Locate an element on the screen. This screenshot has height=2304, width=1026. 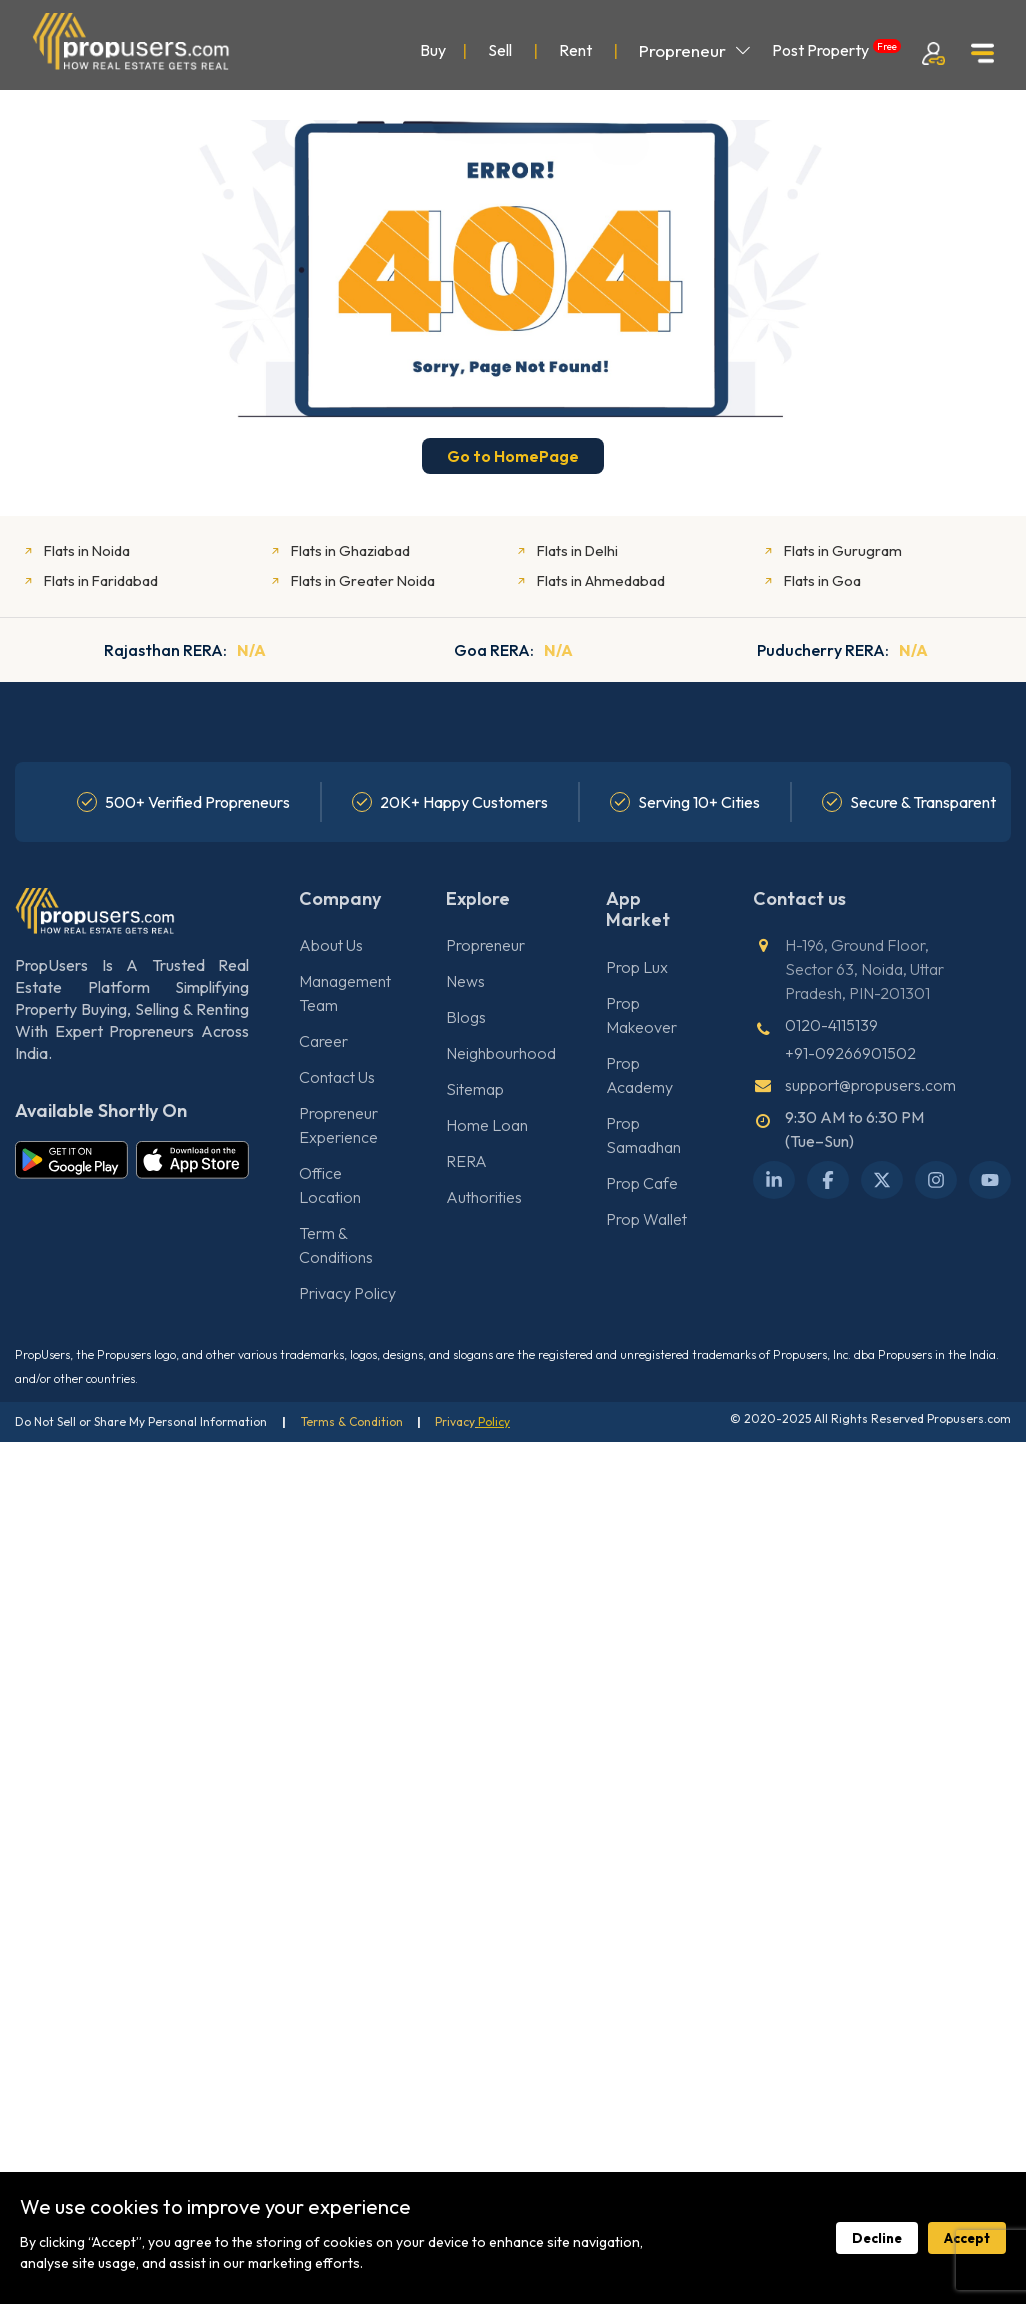
Go to HomePage is located at coordinates (513, 456).